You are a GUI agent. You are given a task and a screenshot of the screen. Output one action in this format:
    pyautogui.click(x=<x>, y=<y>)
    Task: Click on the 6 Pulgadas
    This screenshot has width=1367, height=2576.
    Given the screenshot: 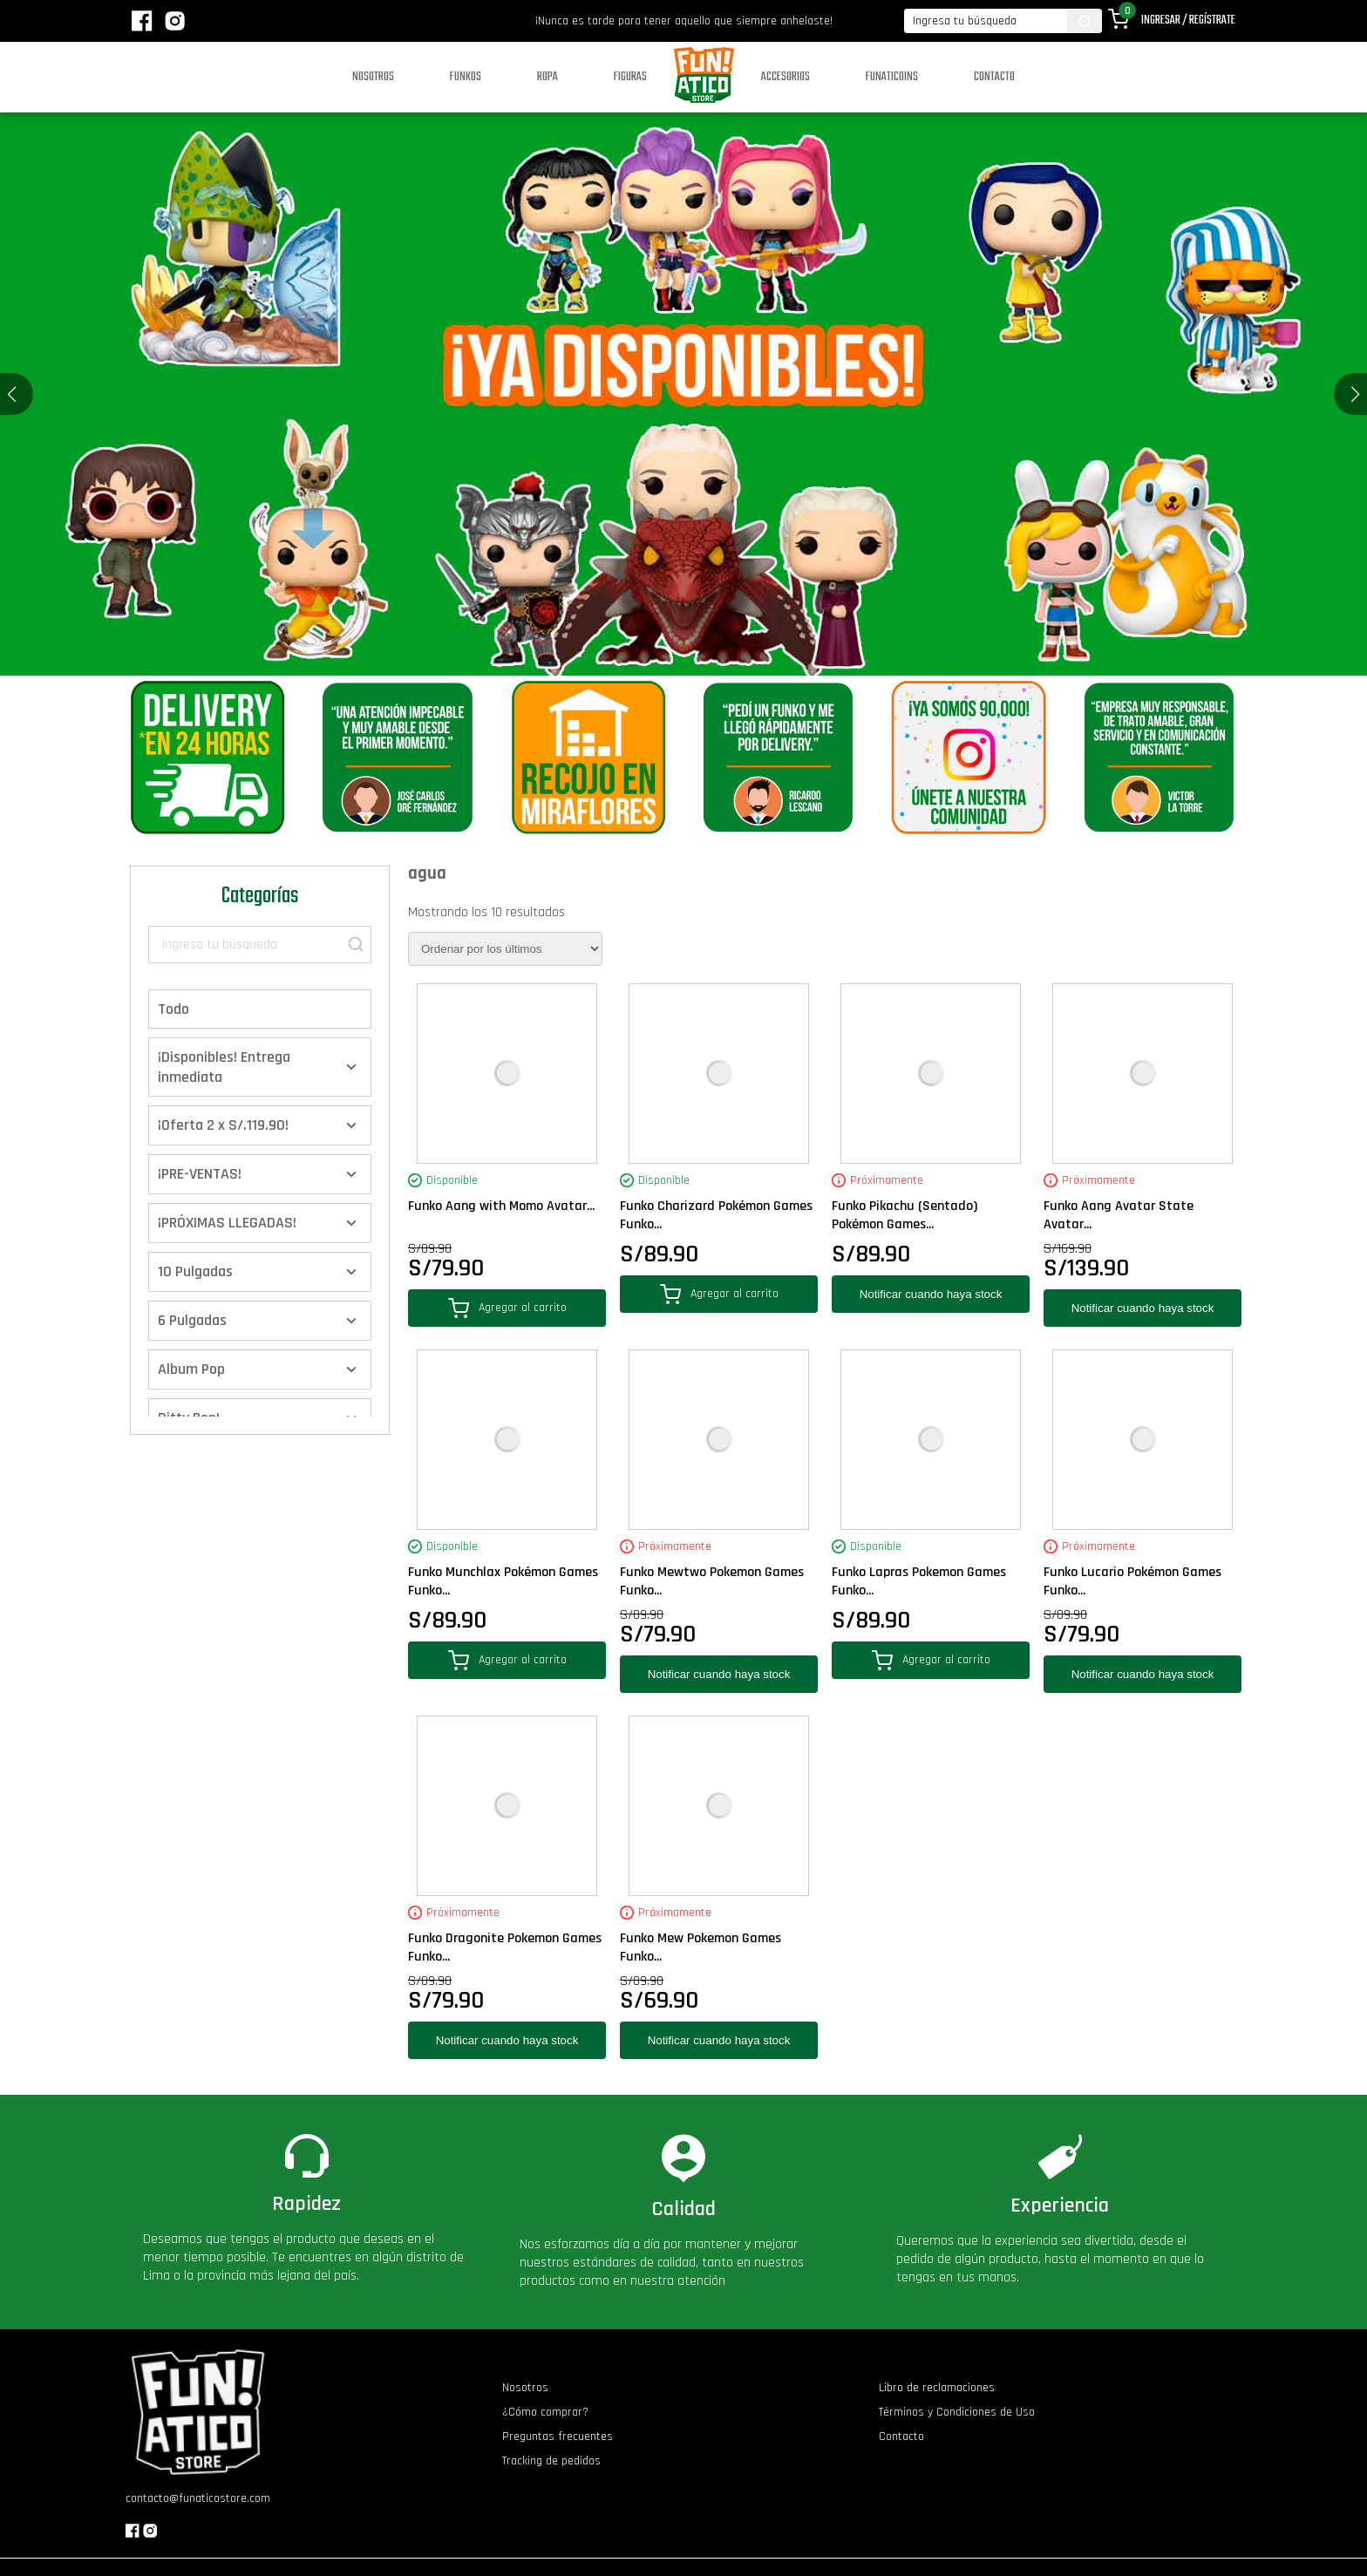 What is the action you would take?
    pyautogui.click(x=192, y=1320)
    